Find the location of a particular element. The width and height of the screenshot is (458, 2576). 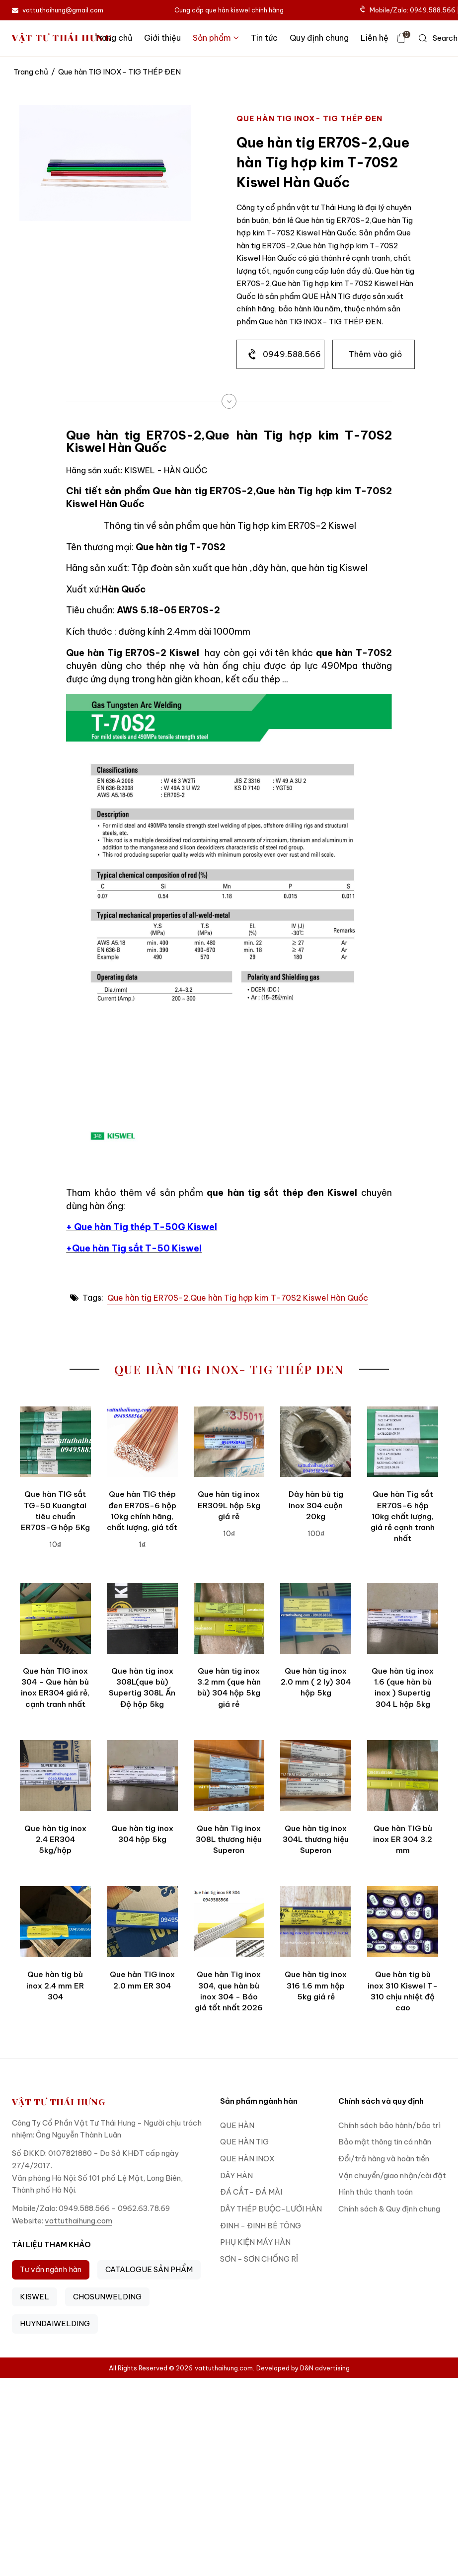

QUE HÀN INOX is located at coordinates (247, 2158).